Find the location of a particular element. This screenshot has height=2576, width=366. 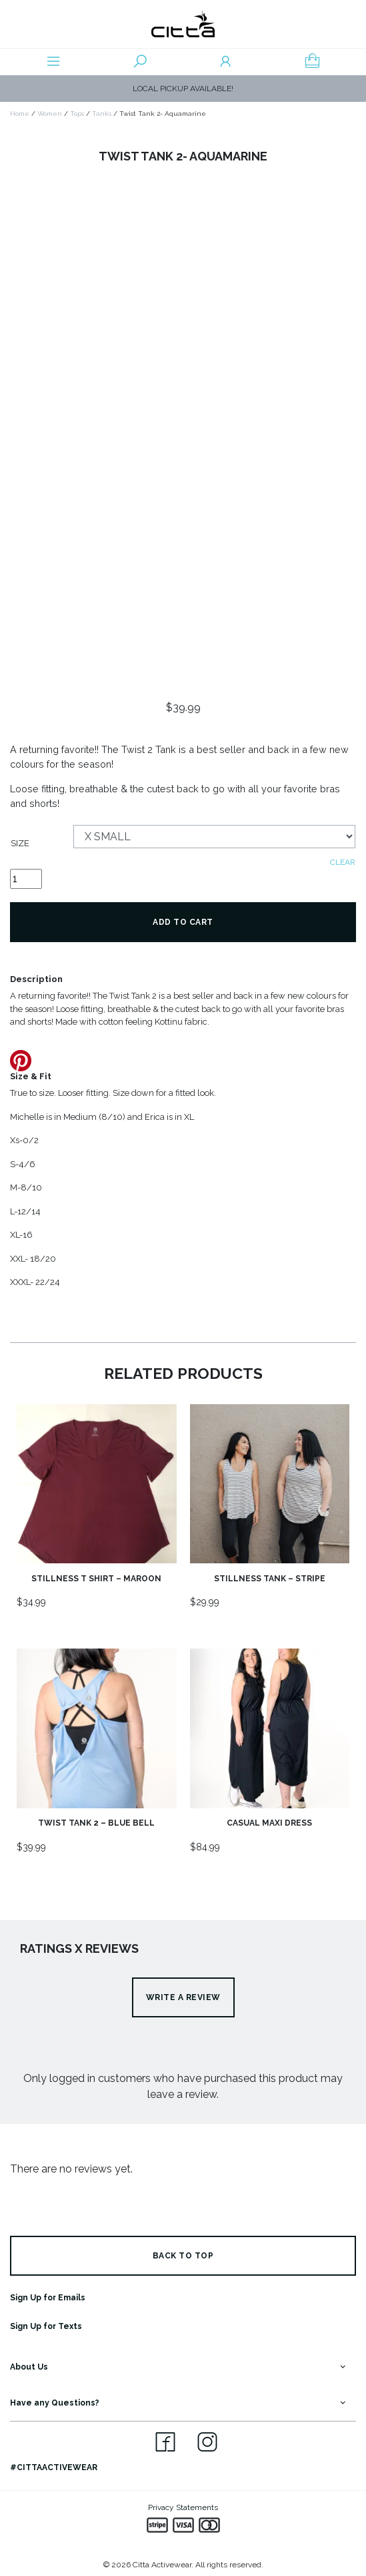

BACK TO TOP is located at coordinates (183, 2255).